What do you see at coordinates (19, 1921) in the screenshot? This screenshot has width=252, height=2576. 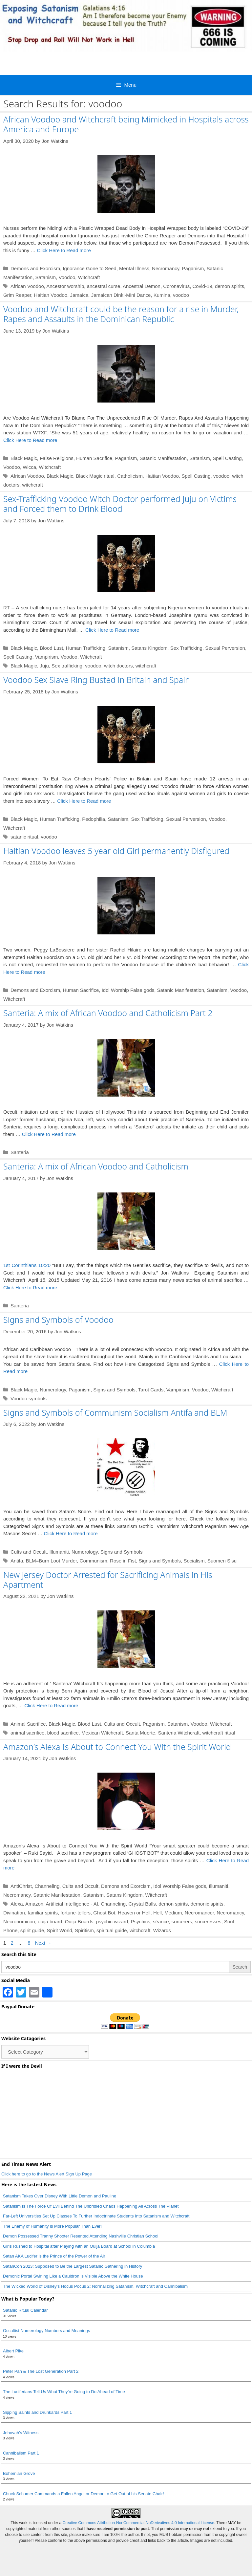 I see `Necronomicon` at bounding box center [19, 1921].